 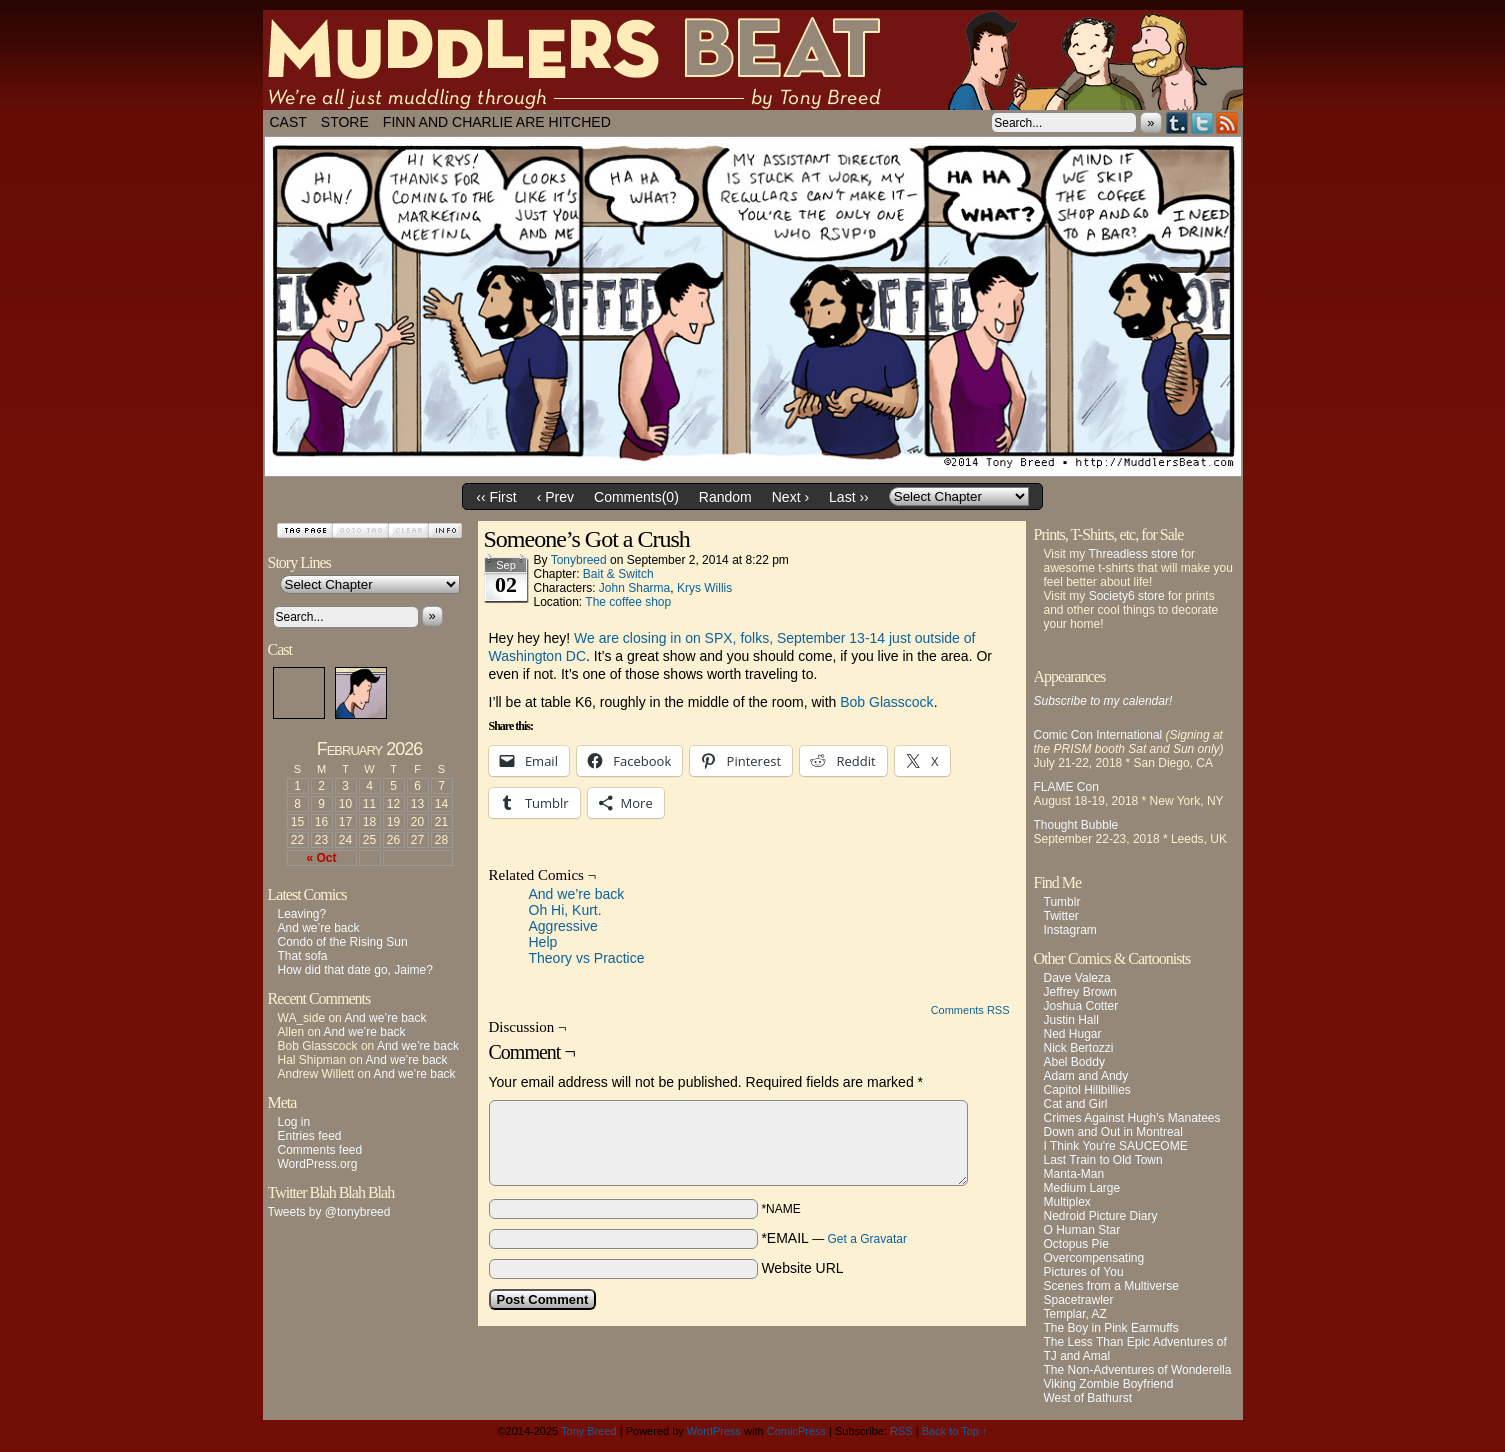 What do you see at coordinates (1076, 1244) in the screenshot?
I see `Octopus Pie` at bounding box center [1076, 1244].